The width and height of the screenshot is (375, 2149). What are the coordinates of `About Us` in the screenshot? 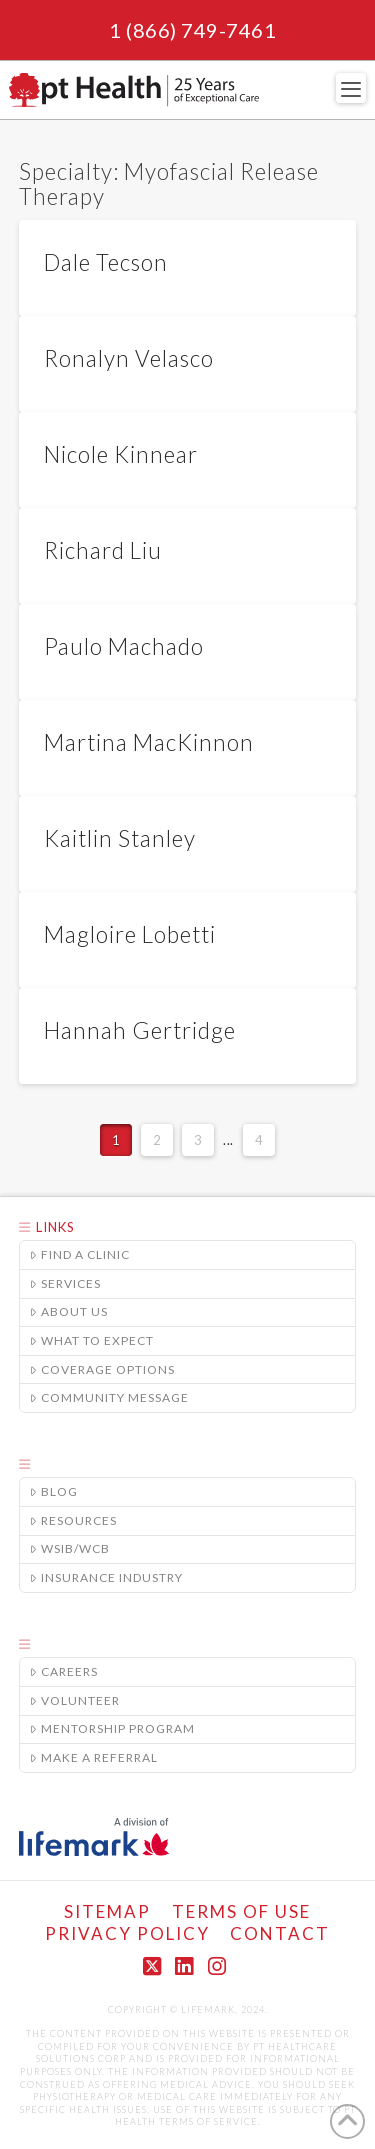 It's located at (69, 1311).